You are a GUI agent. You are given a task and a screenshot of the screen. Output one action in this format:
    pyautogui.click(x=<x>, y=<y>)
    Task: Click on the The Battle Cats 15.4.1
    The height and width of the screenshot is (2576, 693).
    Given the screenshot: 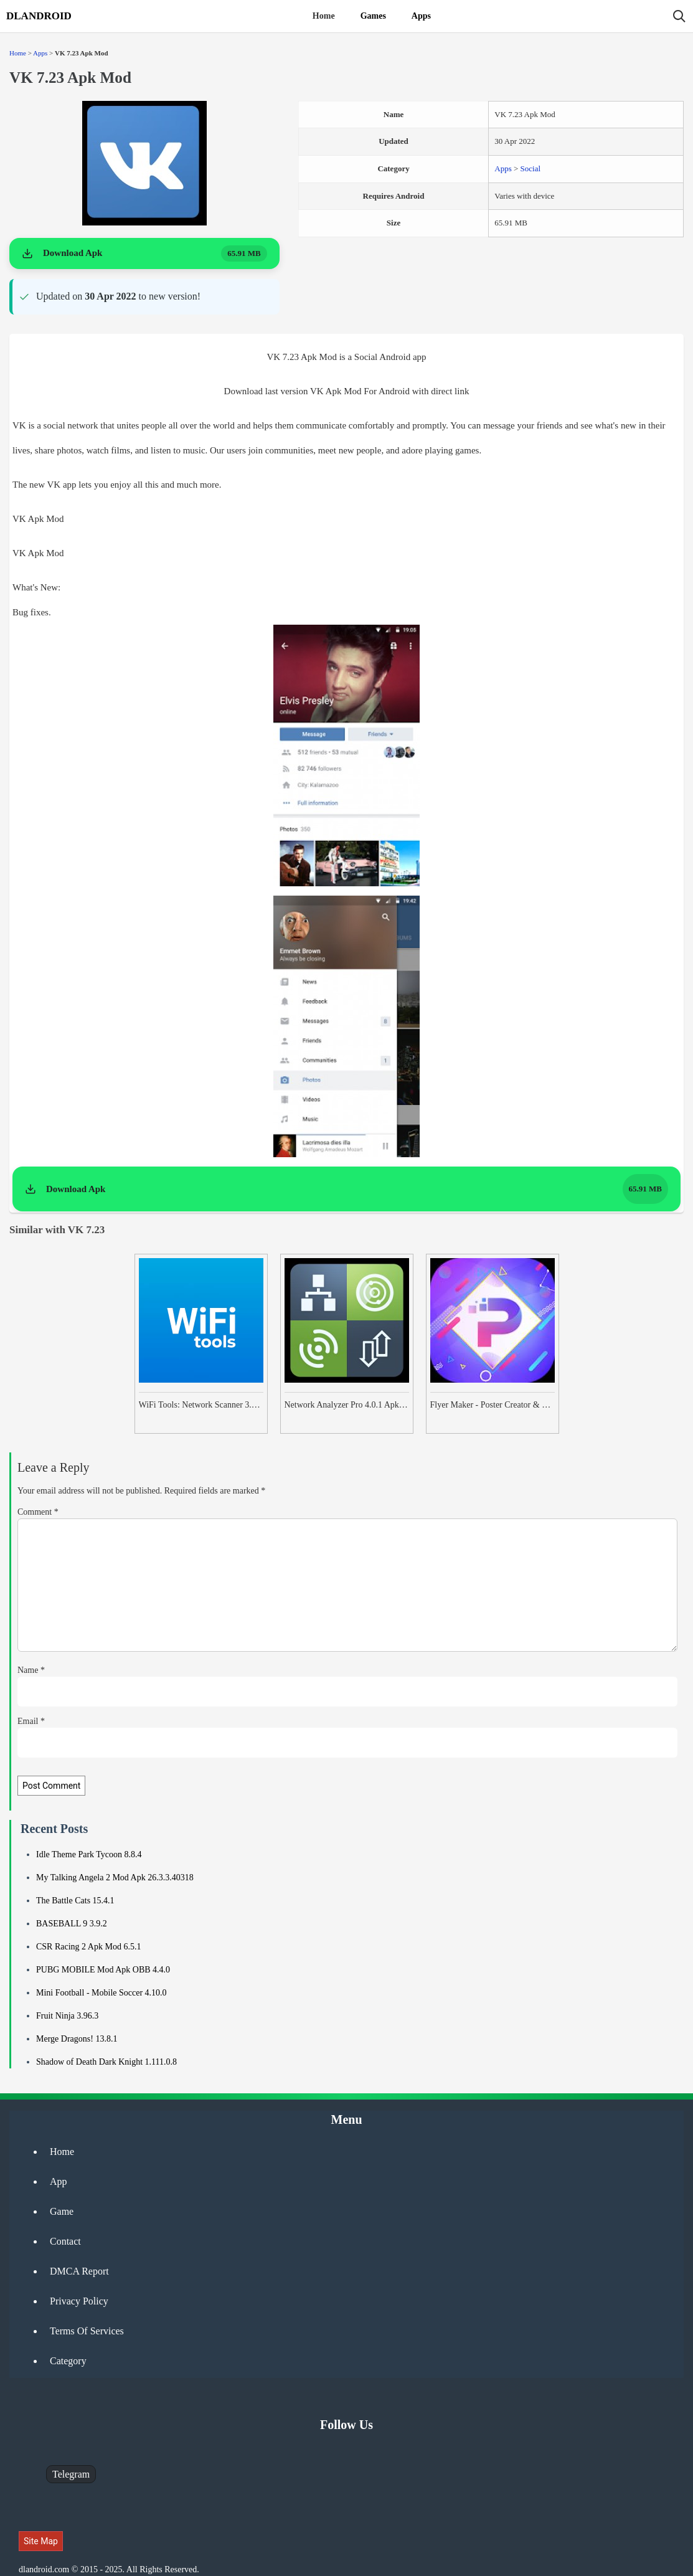 What is the action you would take?
    pyautogui.click(x=75, y=1900)
    